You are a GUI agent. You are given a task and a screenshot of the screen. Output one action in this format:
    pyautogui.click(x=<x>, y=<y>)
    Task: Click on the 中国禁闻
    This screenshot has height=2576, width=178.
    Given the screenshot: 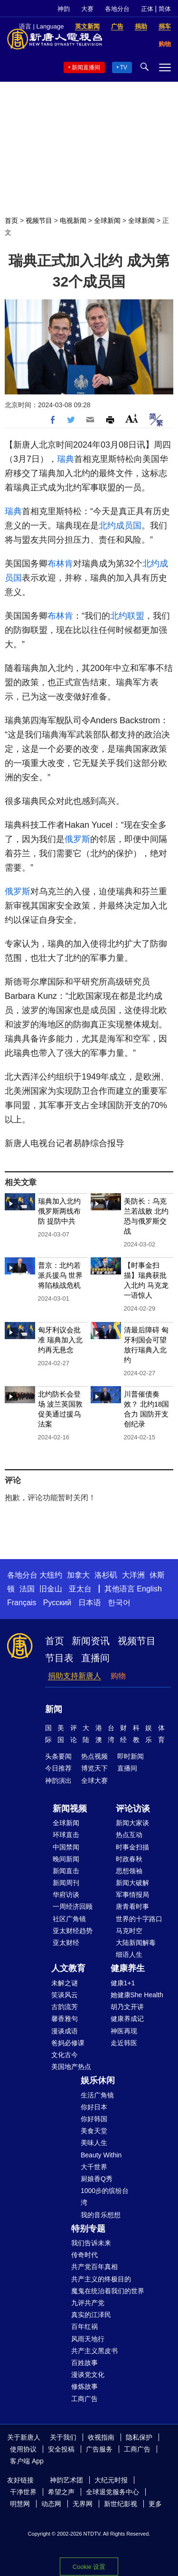 What is the action you would take?
    pyautogui.click(x=66, y=1847)
    